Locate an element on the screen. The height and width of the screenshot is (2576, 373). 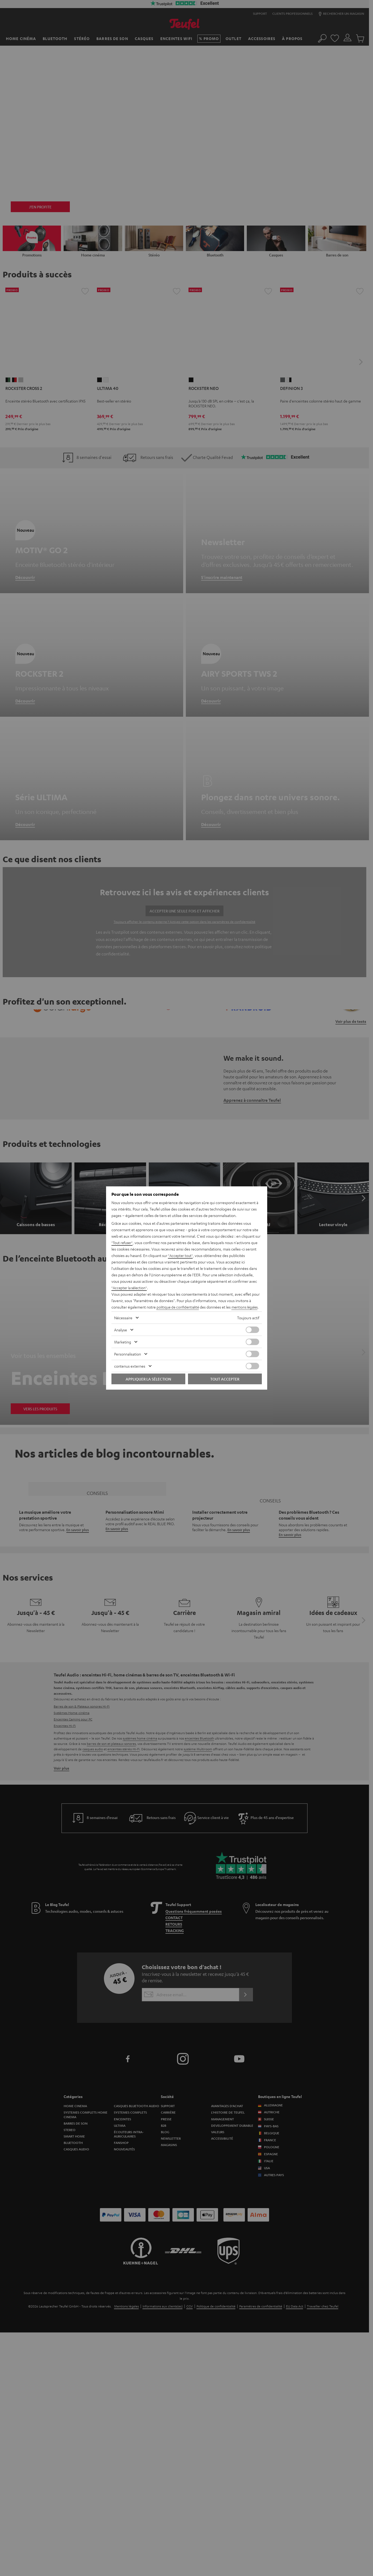
Marketing is located at coordinates (122, 1345).